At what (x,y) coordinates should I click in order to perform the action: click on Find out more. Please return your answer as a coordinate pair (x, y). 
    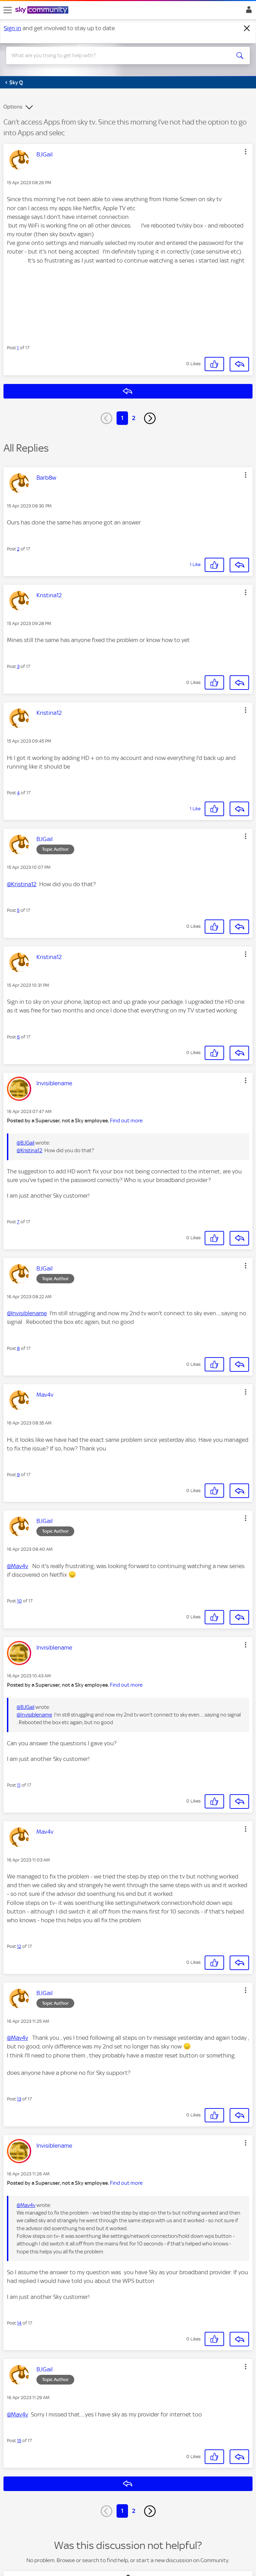
    Looking at the image, I should click on (126, 1121).